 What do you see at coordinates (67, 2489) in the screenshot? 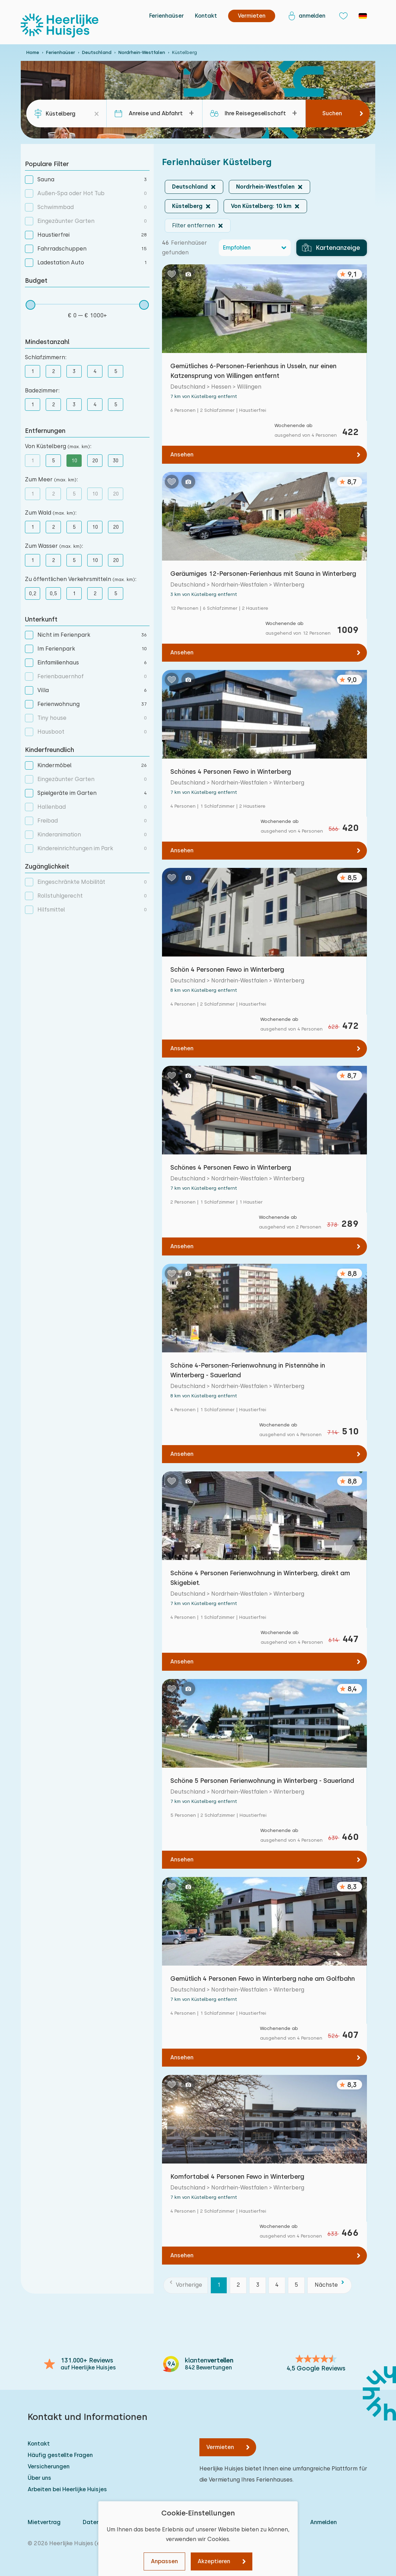
I see `Arbeiten bei Heerlijke Huisjes` at bounding box center [67, 2489].